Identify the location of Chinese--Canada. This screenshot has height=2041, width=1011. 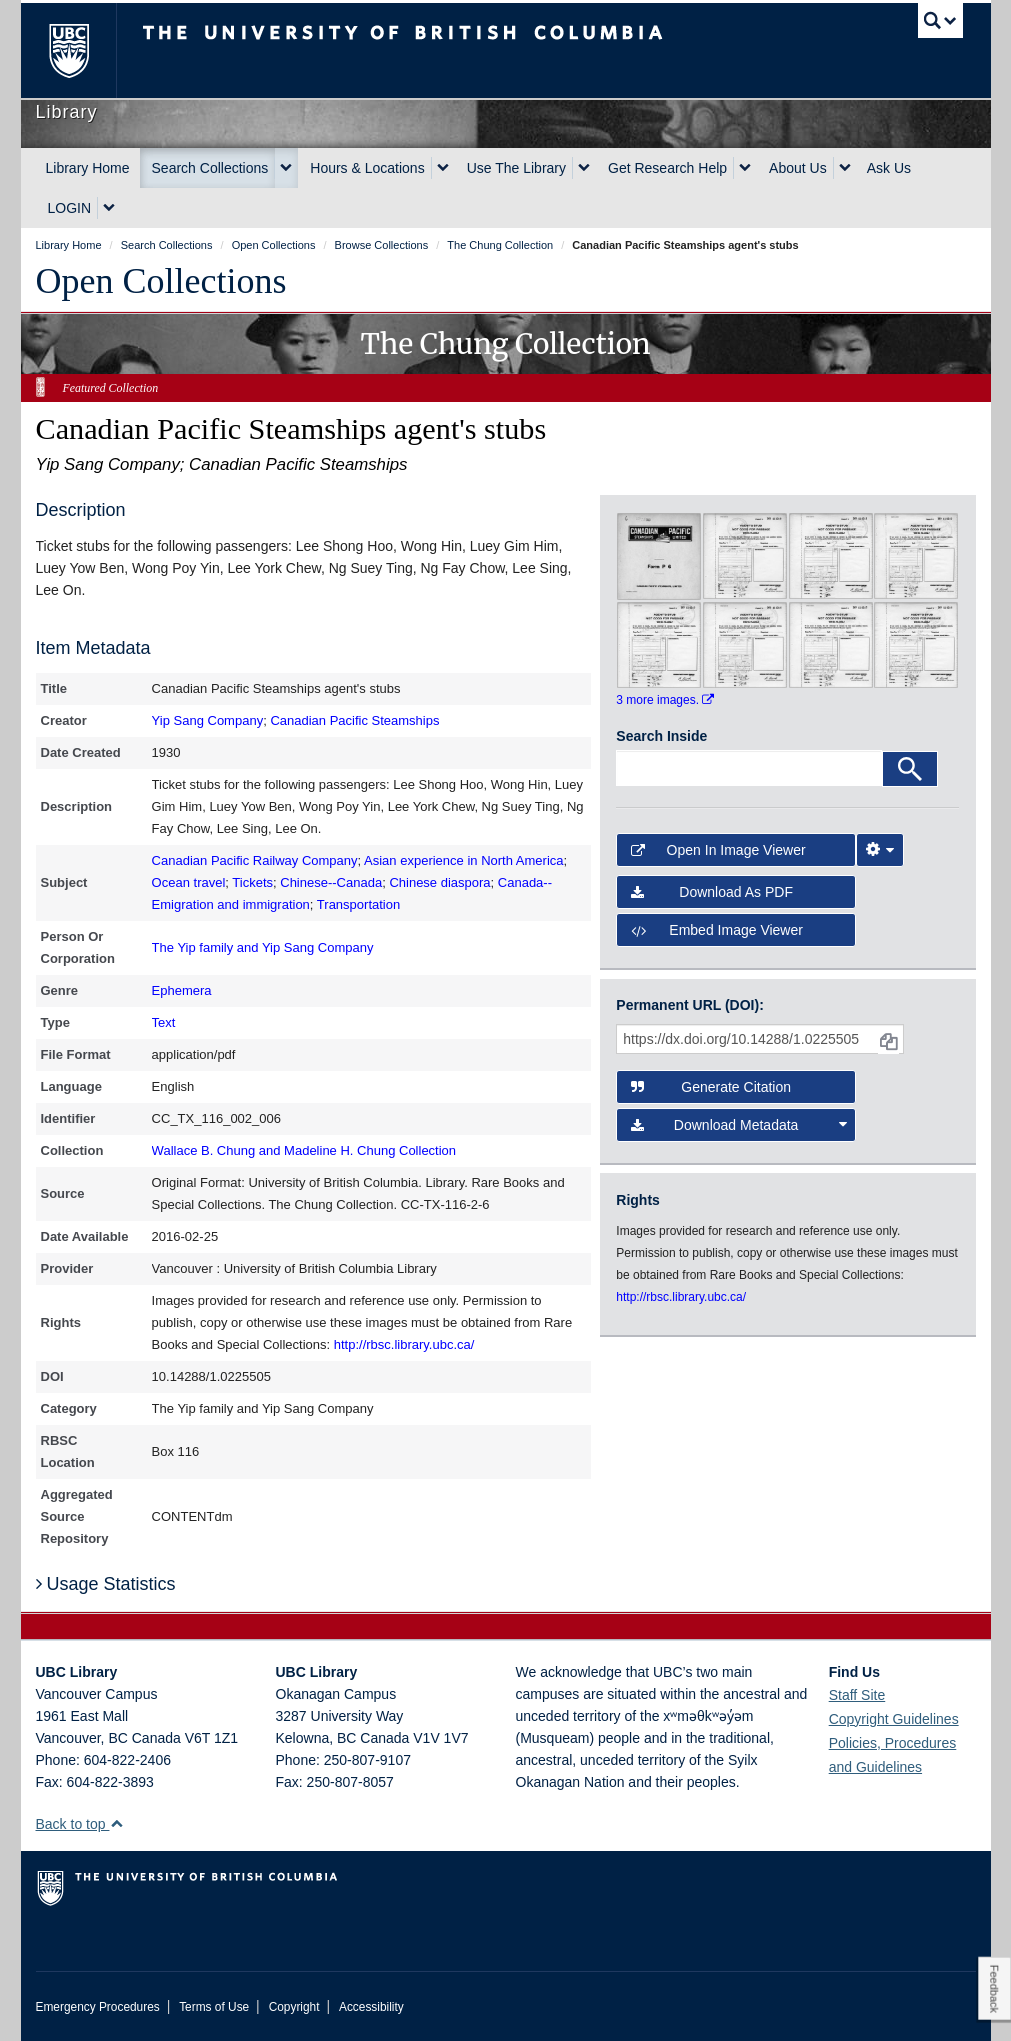
(331, 882).